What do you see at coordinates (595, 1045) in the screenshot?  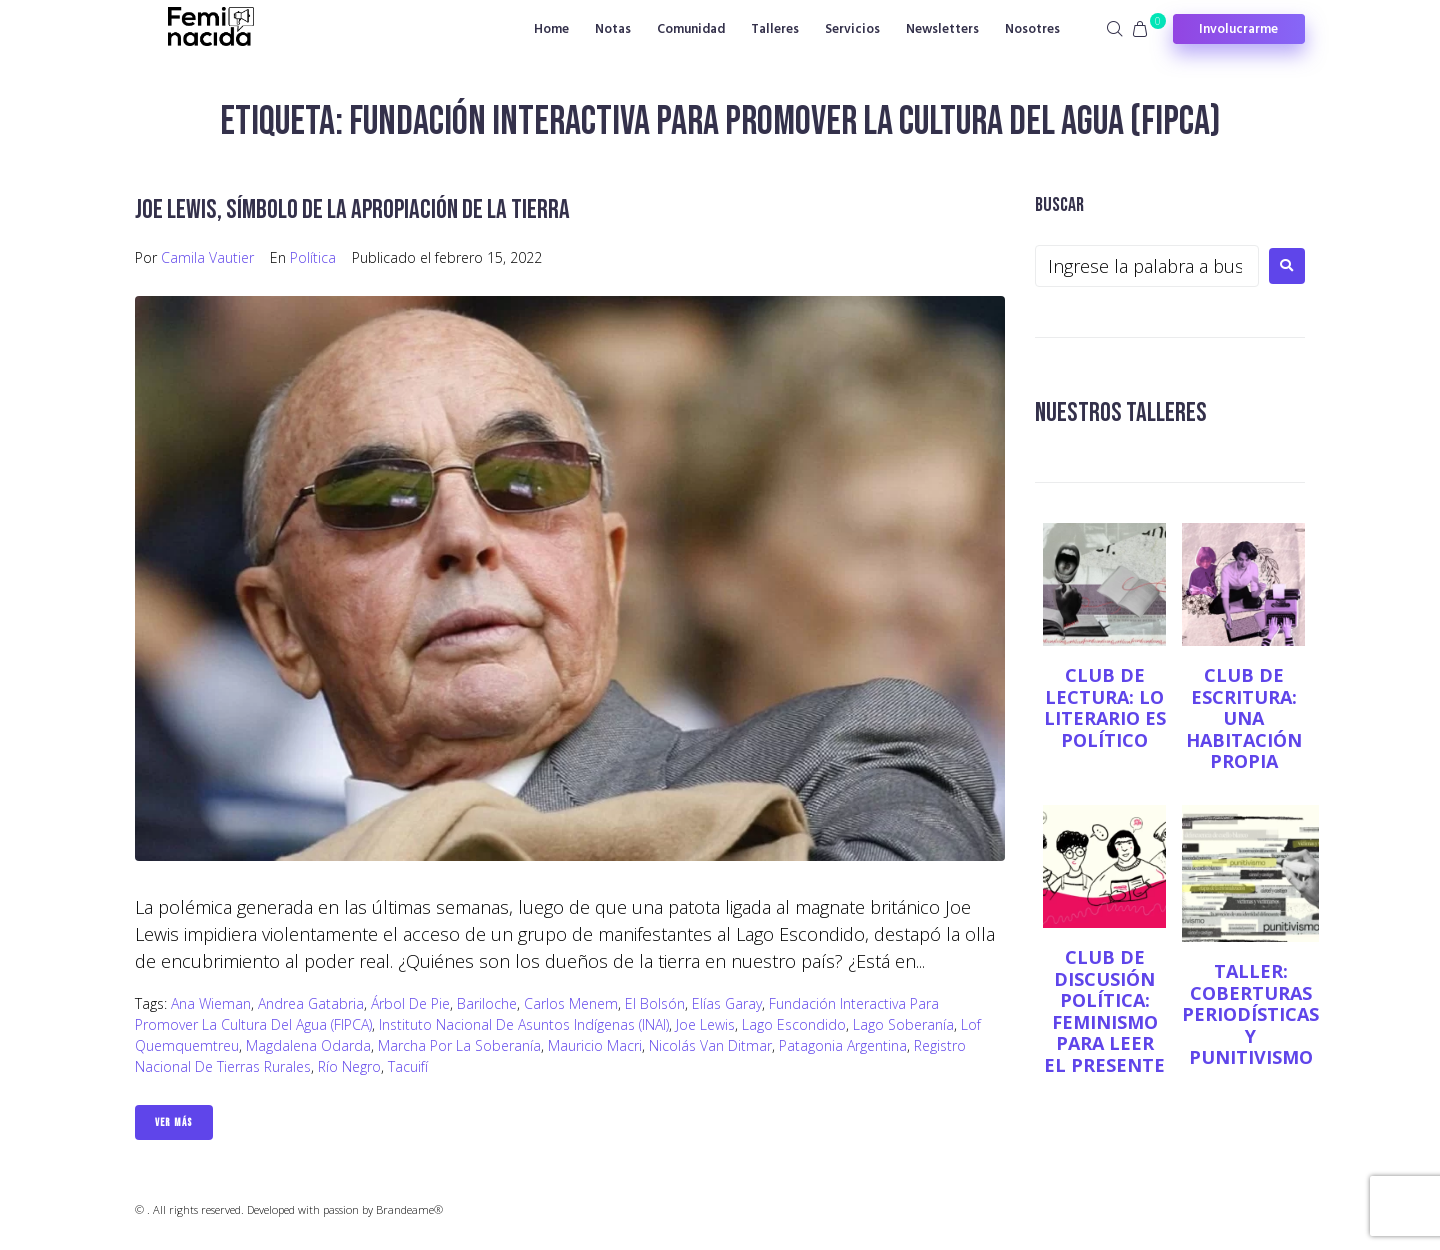 I see `Mauricio Macri` at bounding box center [595, 1045].